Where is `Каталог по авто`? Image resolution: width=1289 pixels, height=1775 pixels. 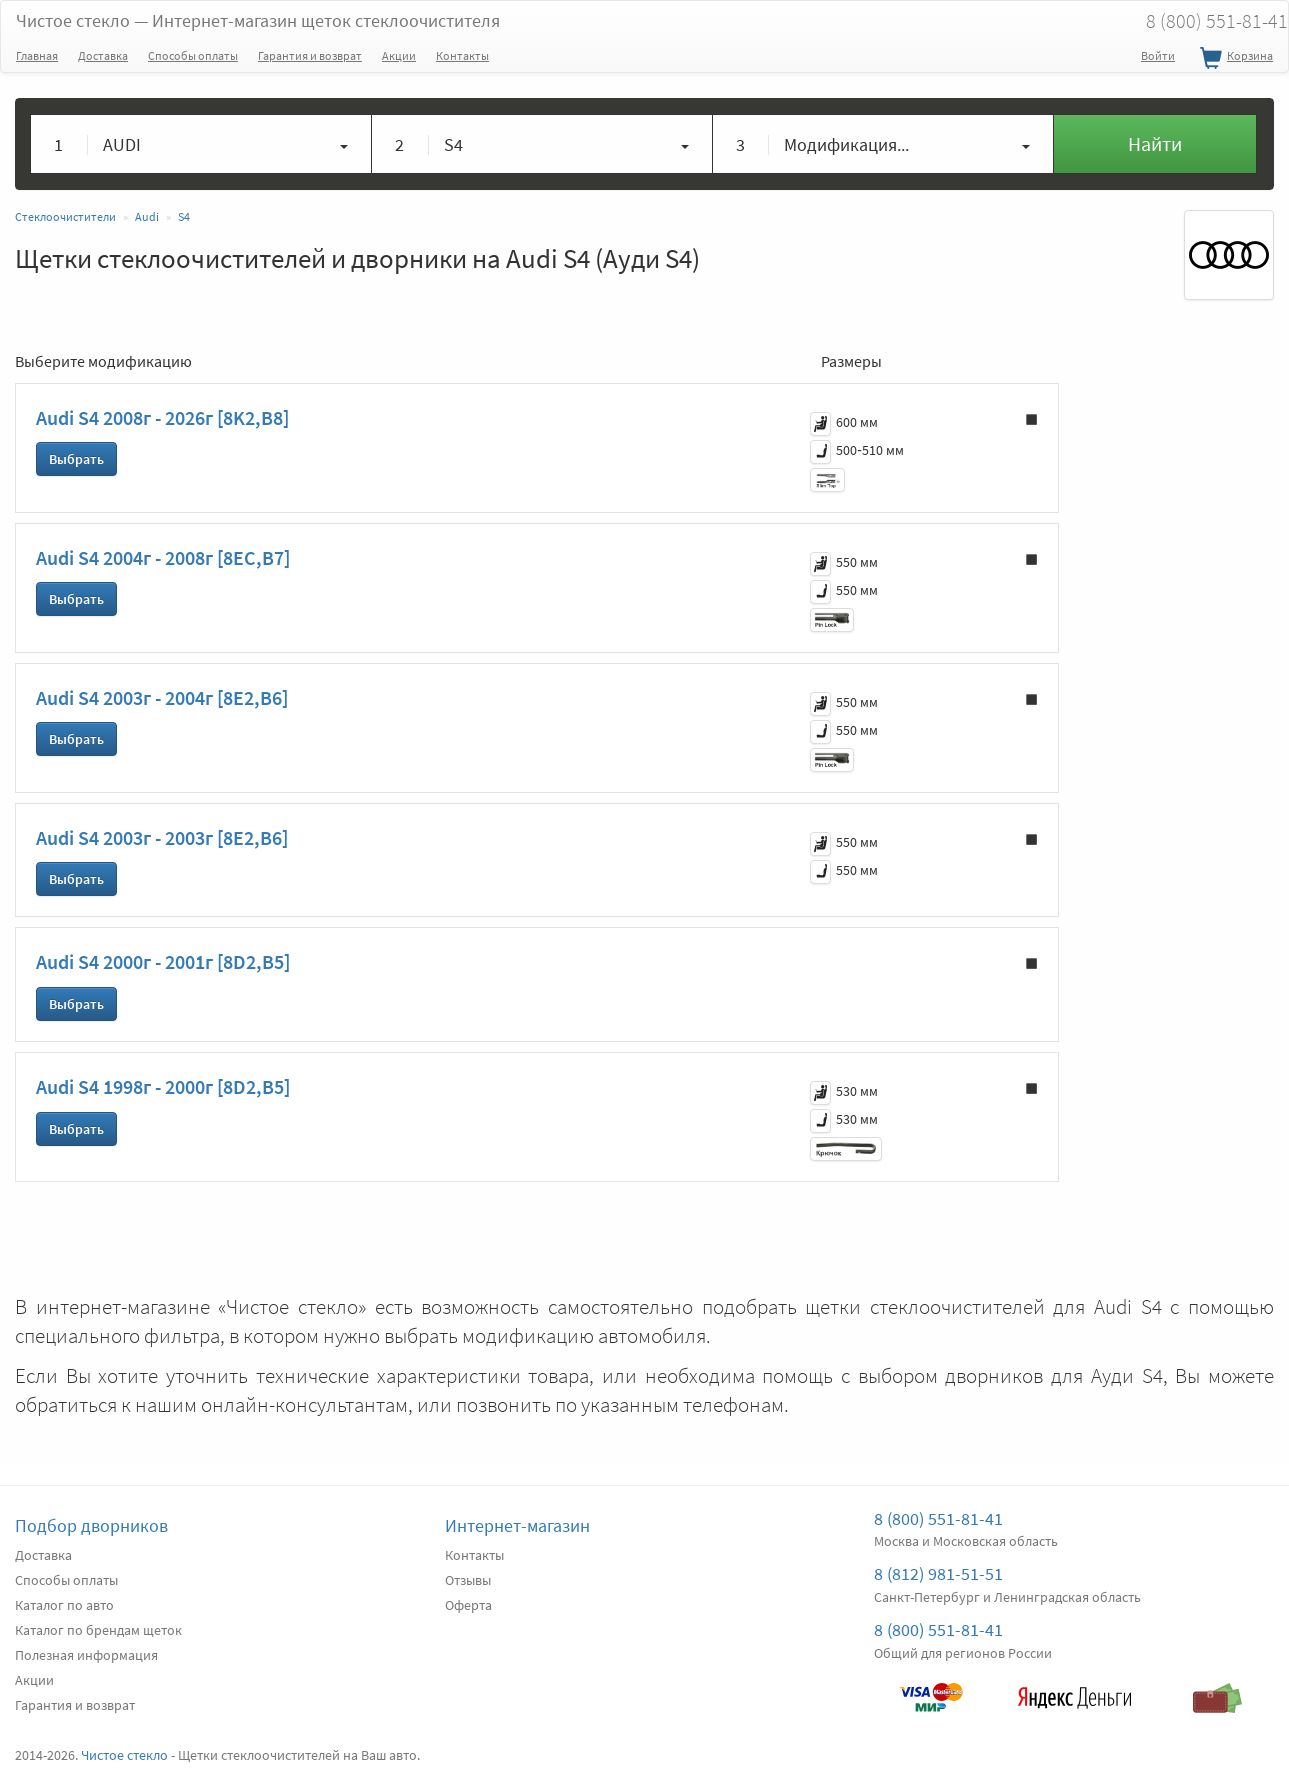
Каталог по авто is located at coordinates (64, 1605).